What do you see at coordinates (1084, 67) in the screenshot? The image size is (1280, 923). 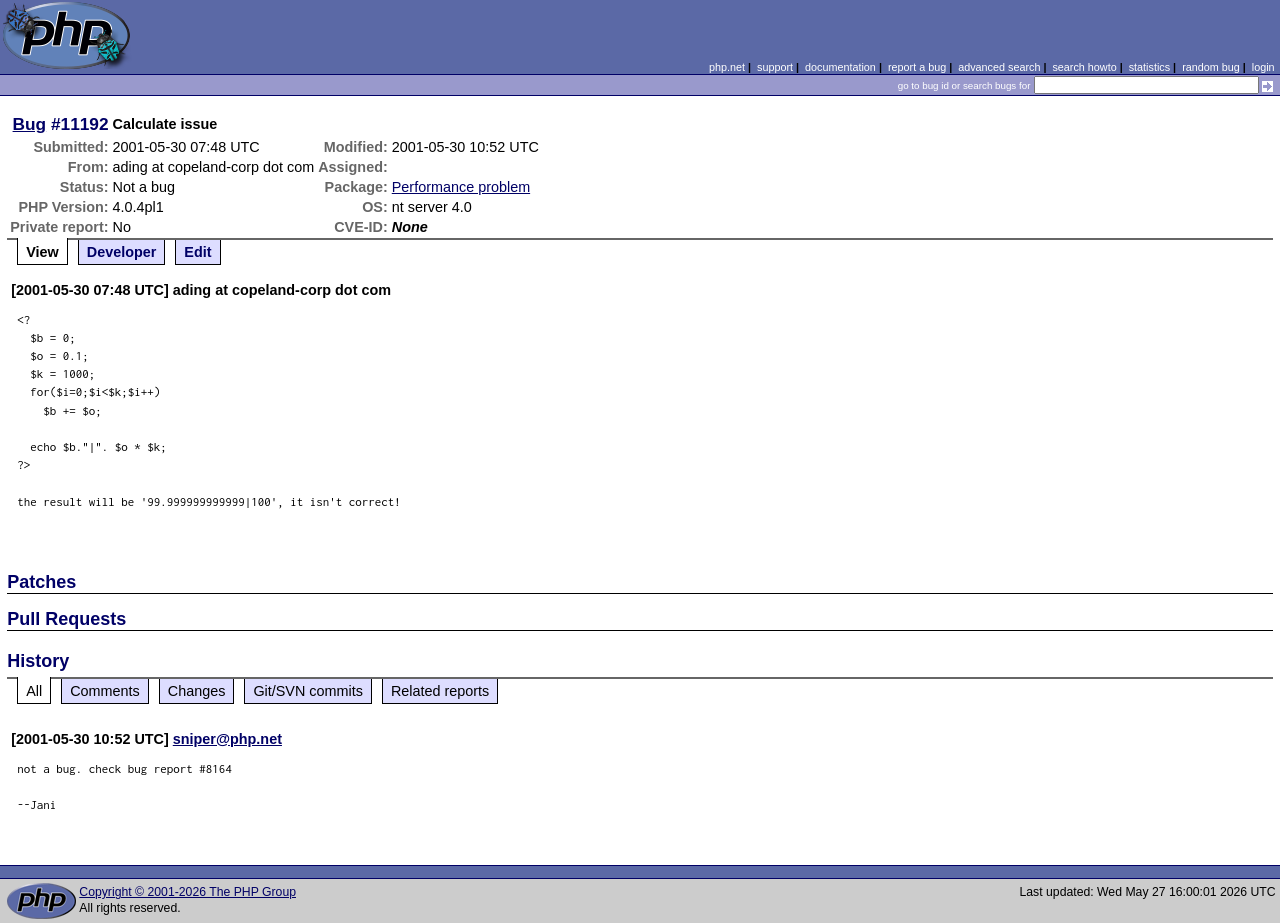 I see `search howto` at bounding box center [1084, 67].